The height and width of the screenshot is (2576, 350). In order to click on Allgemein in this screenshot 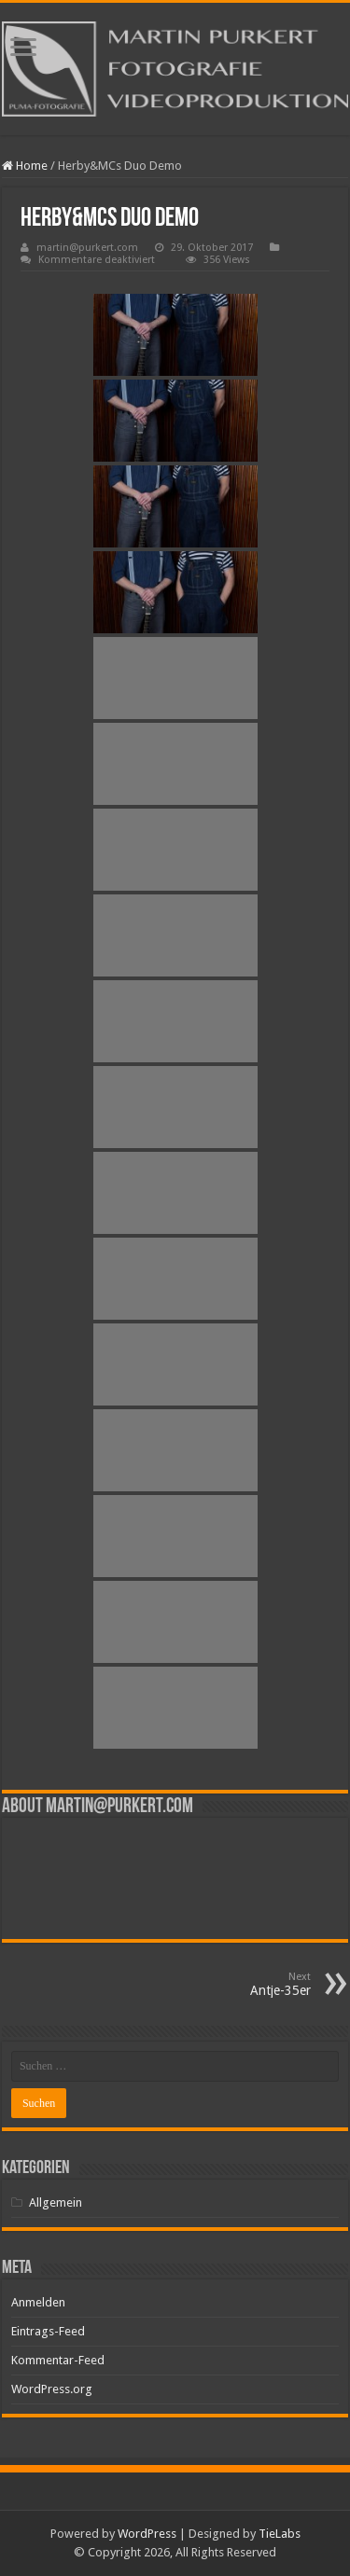, I will do `click(55, 2202)`.